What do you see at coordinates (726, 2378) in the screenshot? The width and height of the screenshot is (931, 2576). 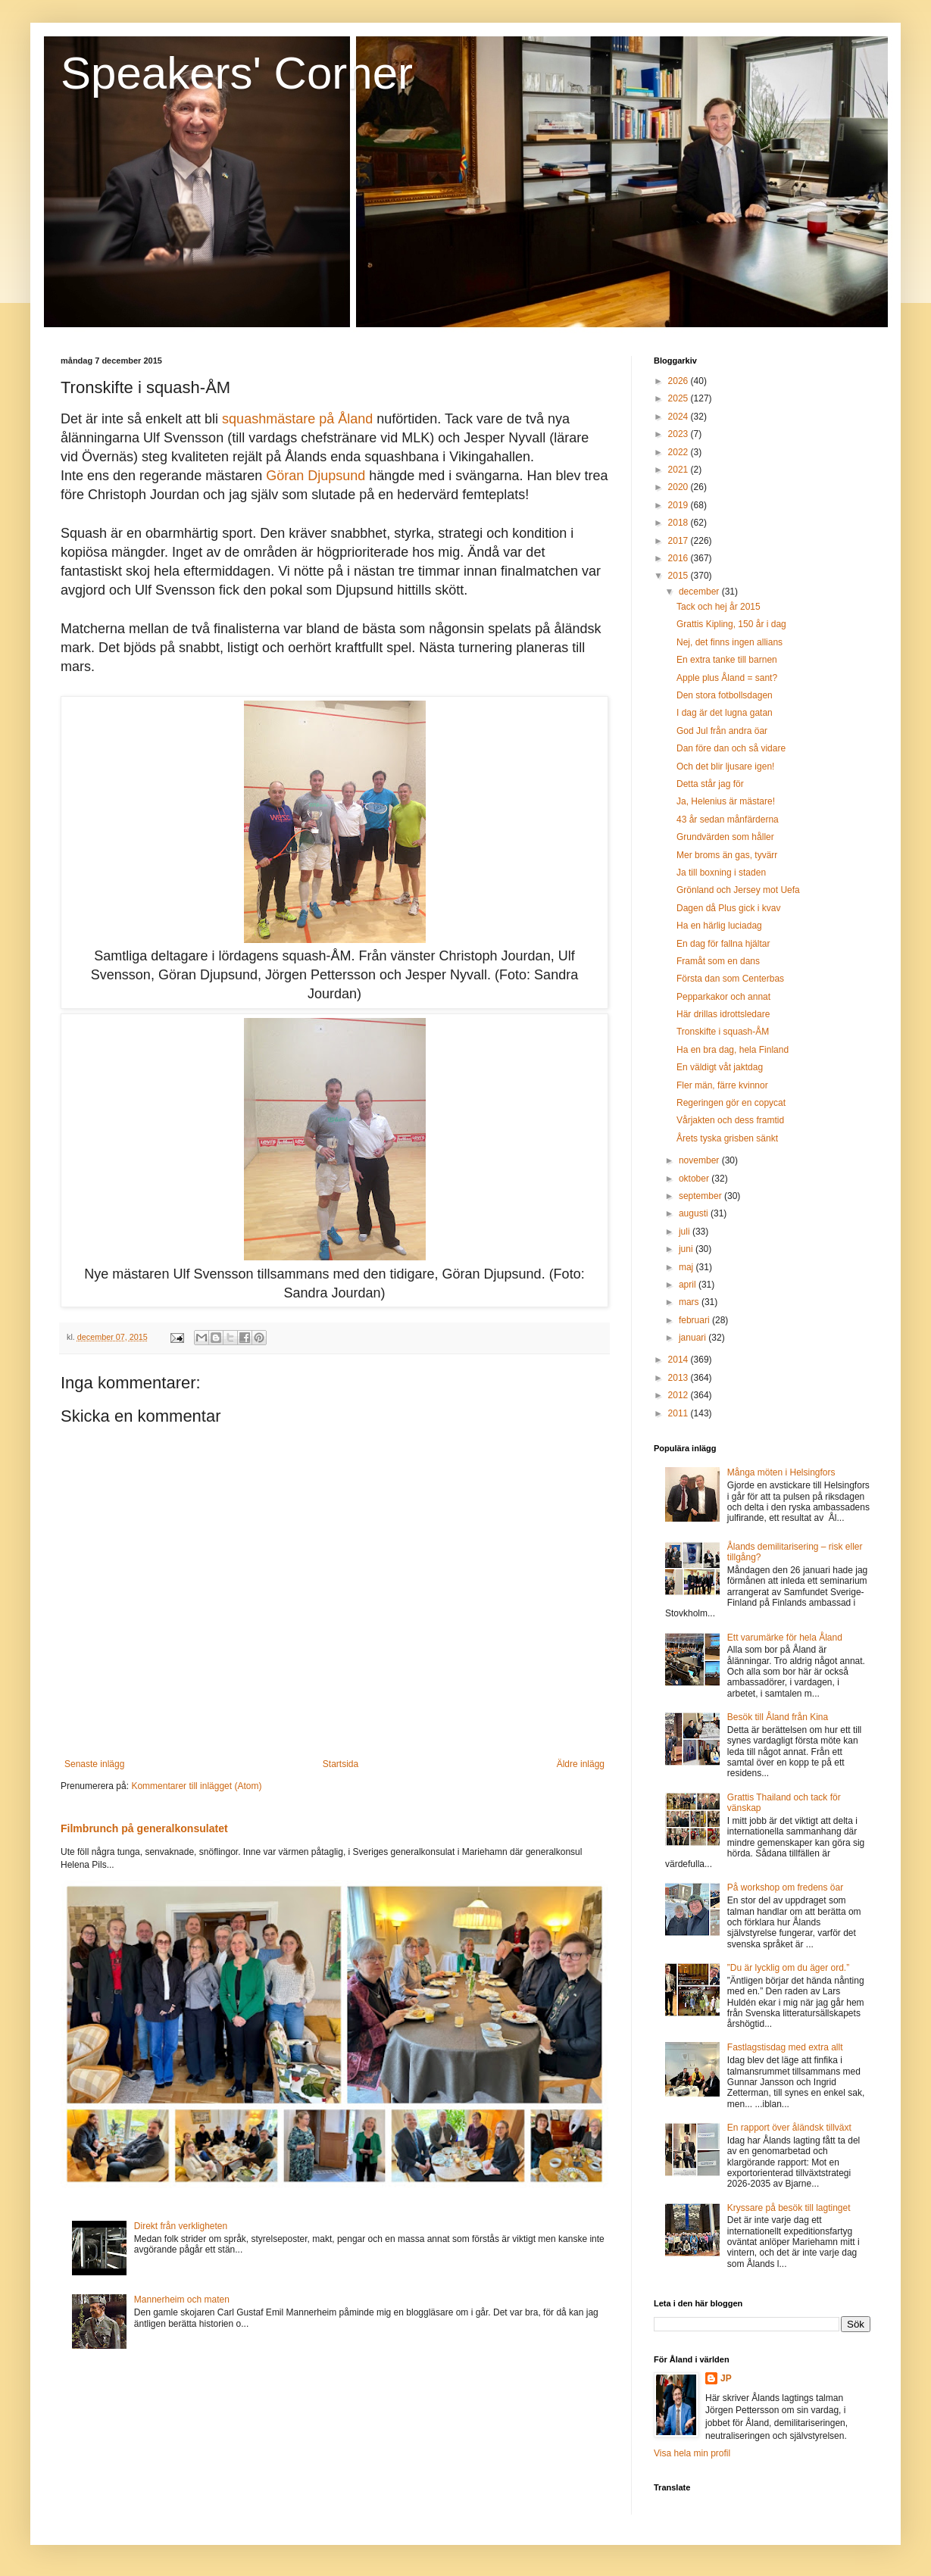 I see `JP` at bounding box center [726, 2378].